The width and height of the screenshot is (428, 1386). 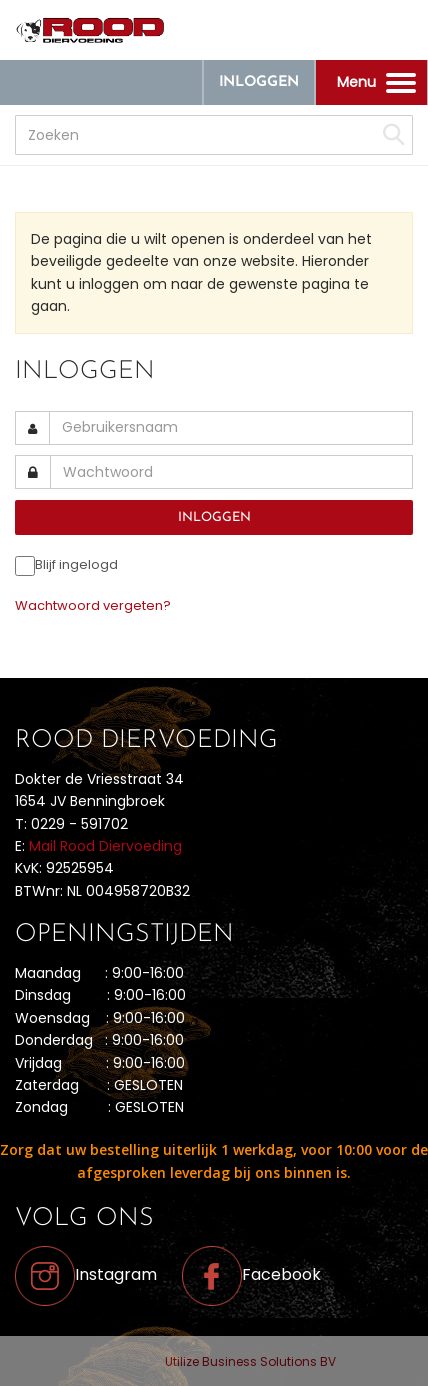 What do you see at coordinates (105, 846) in the screenshot?
I see `Mail Rood Diervoeding` at bounding box center [105, 846].